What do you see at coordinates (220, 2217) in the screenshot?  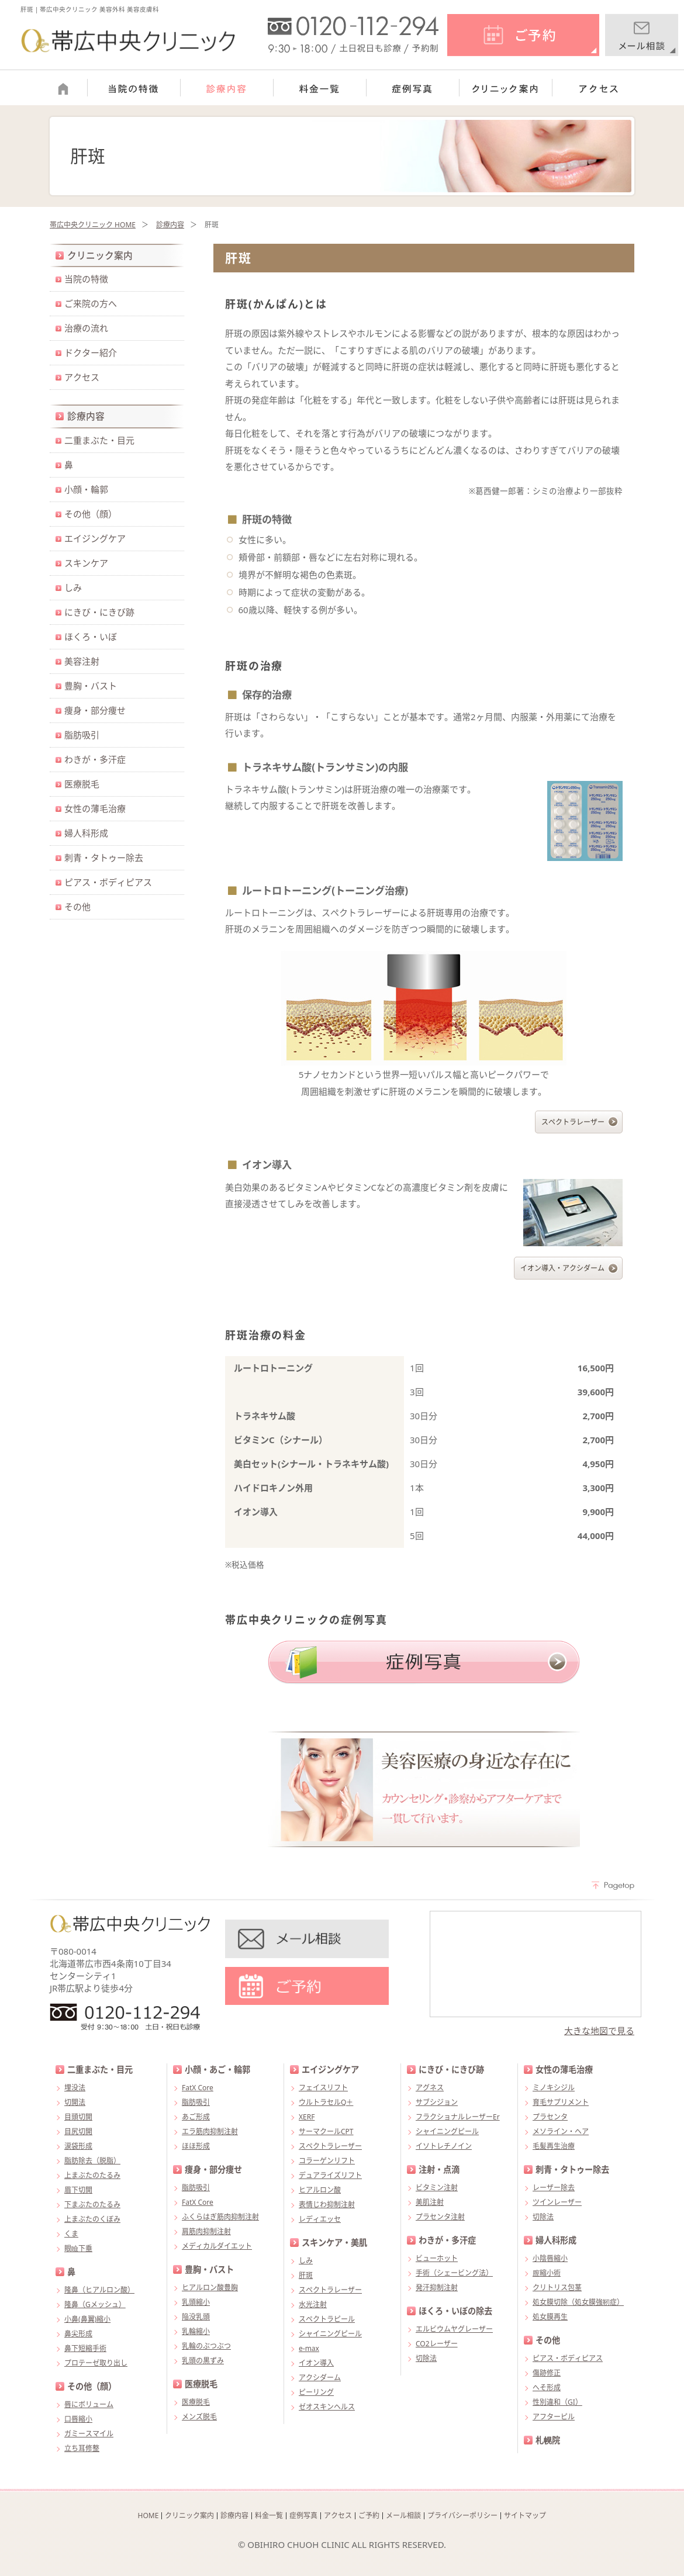 I see `ふくらはぎ筋肉抑制注射` at bounding box center [220, 2217].